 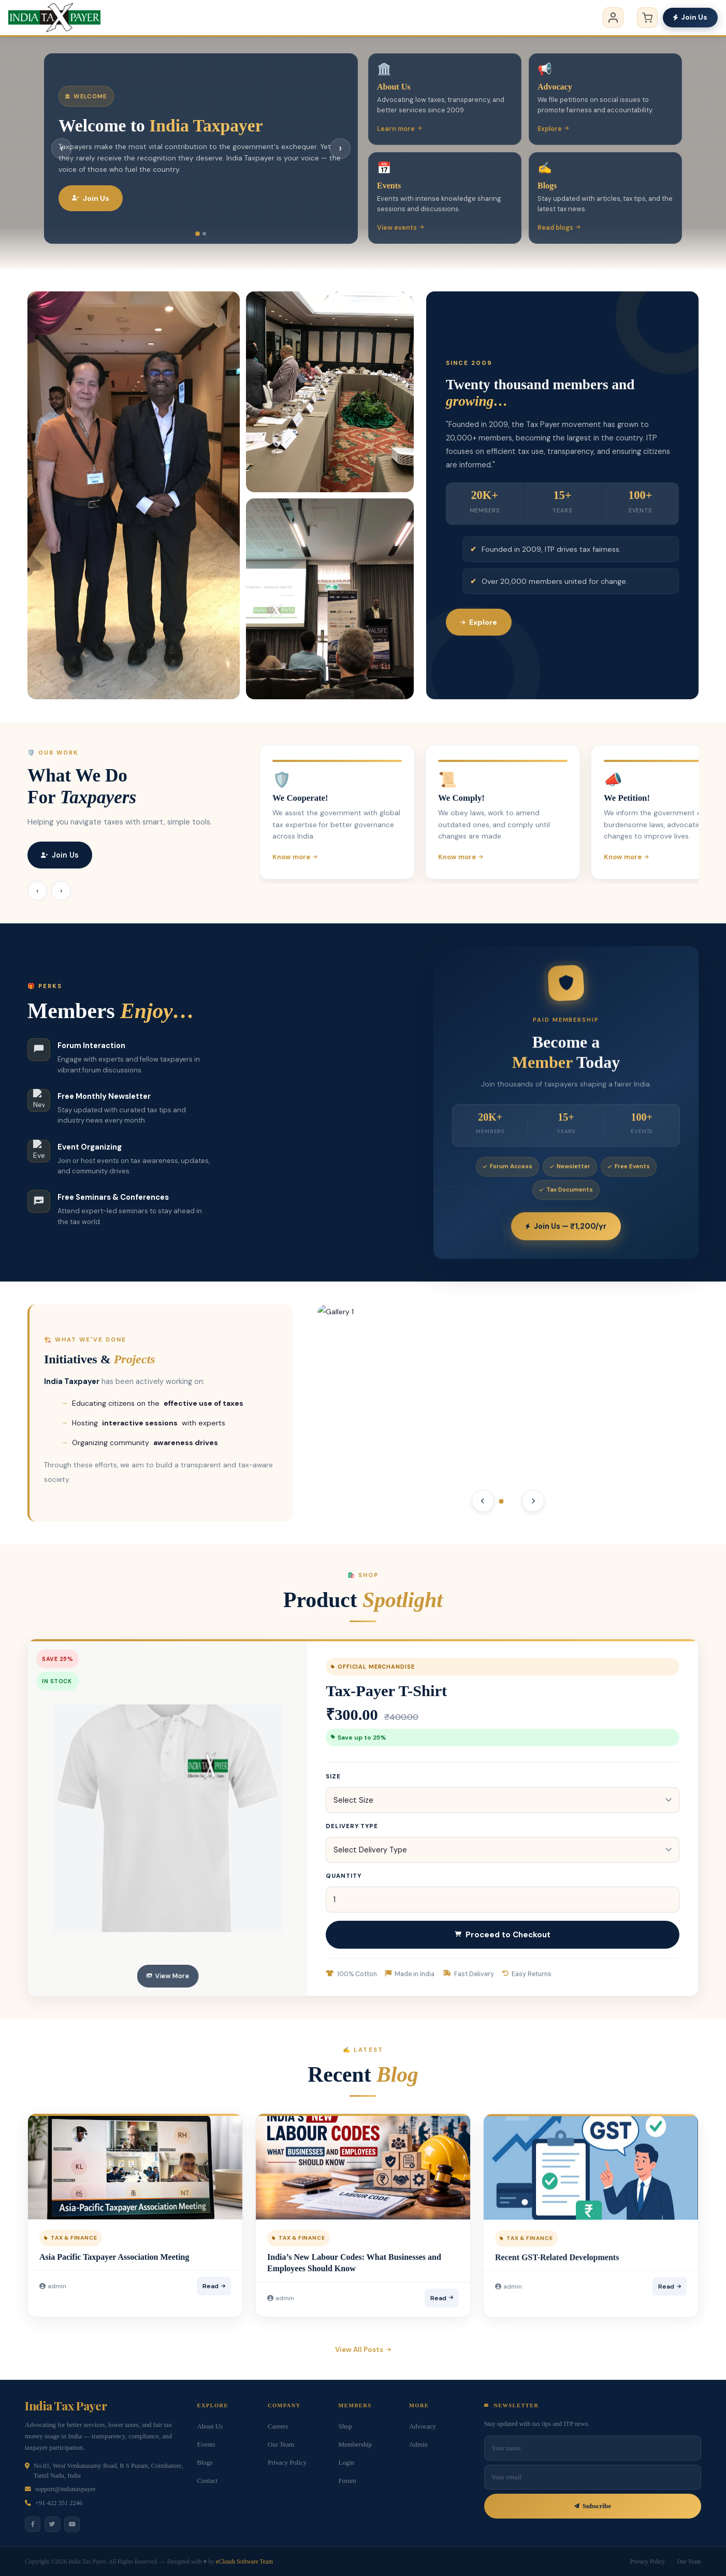 I want to click on support@indiataxpayer, so click(x=65, y=2489).